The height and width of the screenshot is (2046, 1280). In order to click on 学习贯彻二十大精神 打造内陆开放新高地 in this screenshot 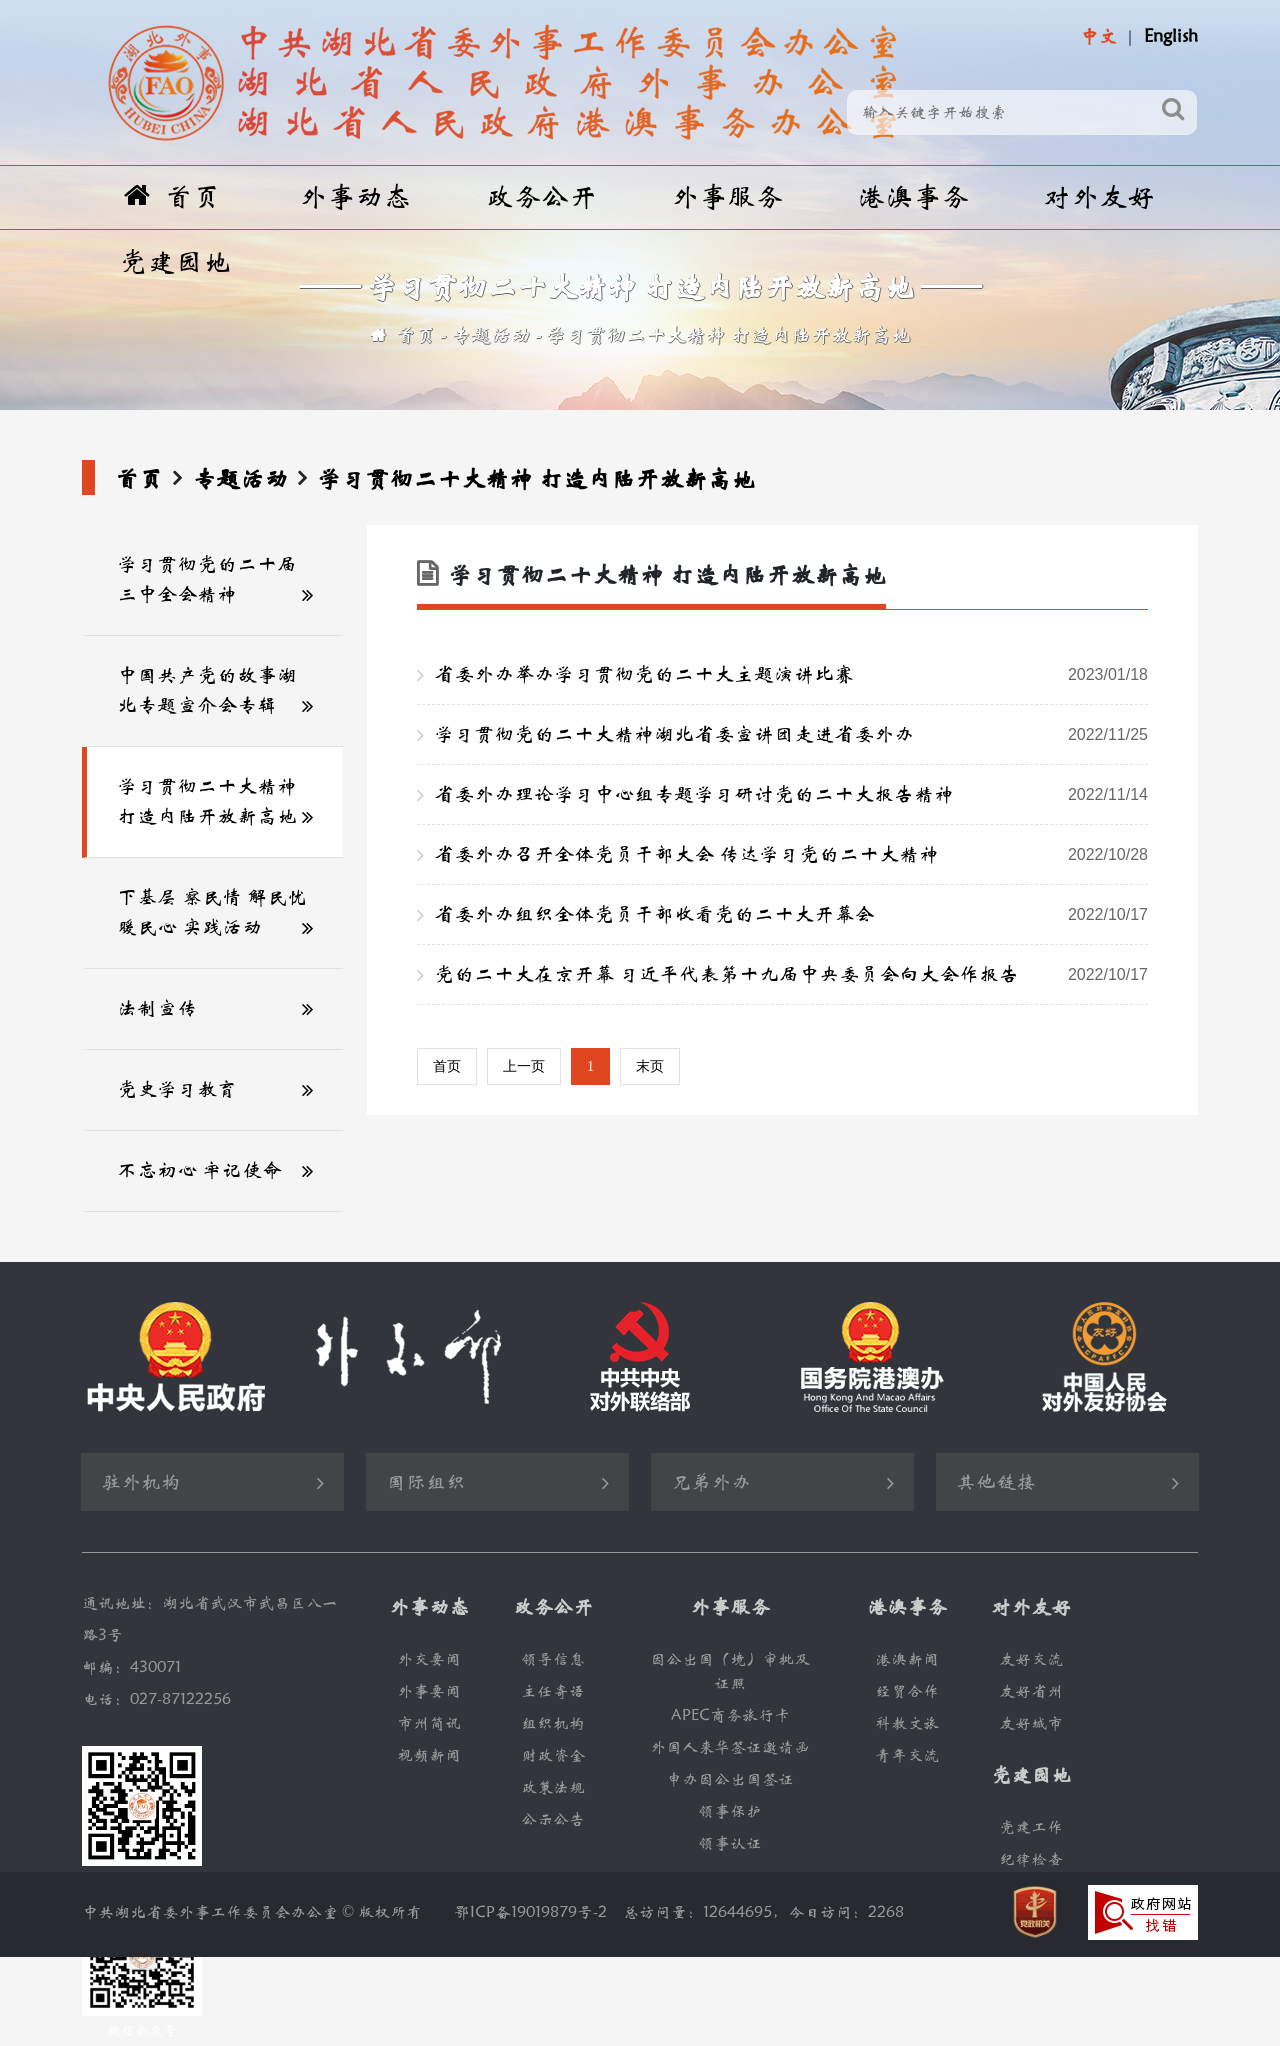, I will do `click(728, 335)`.